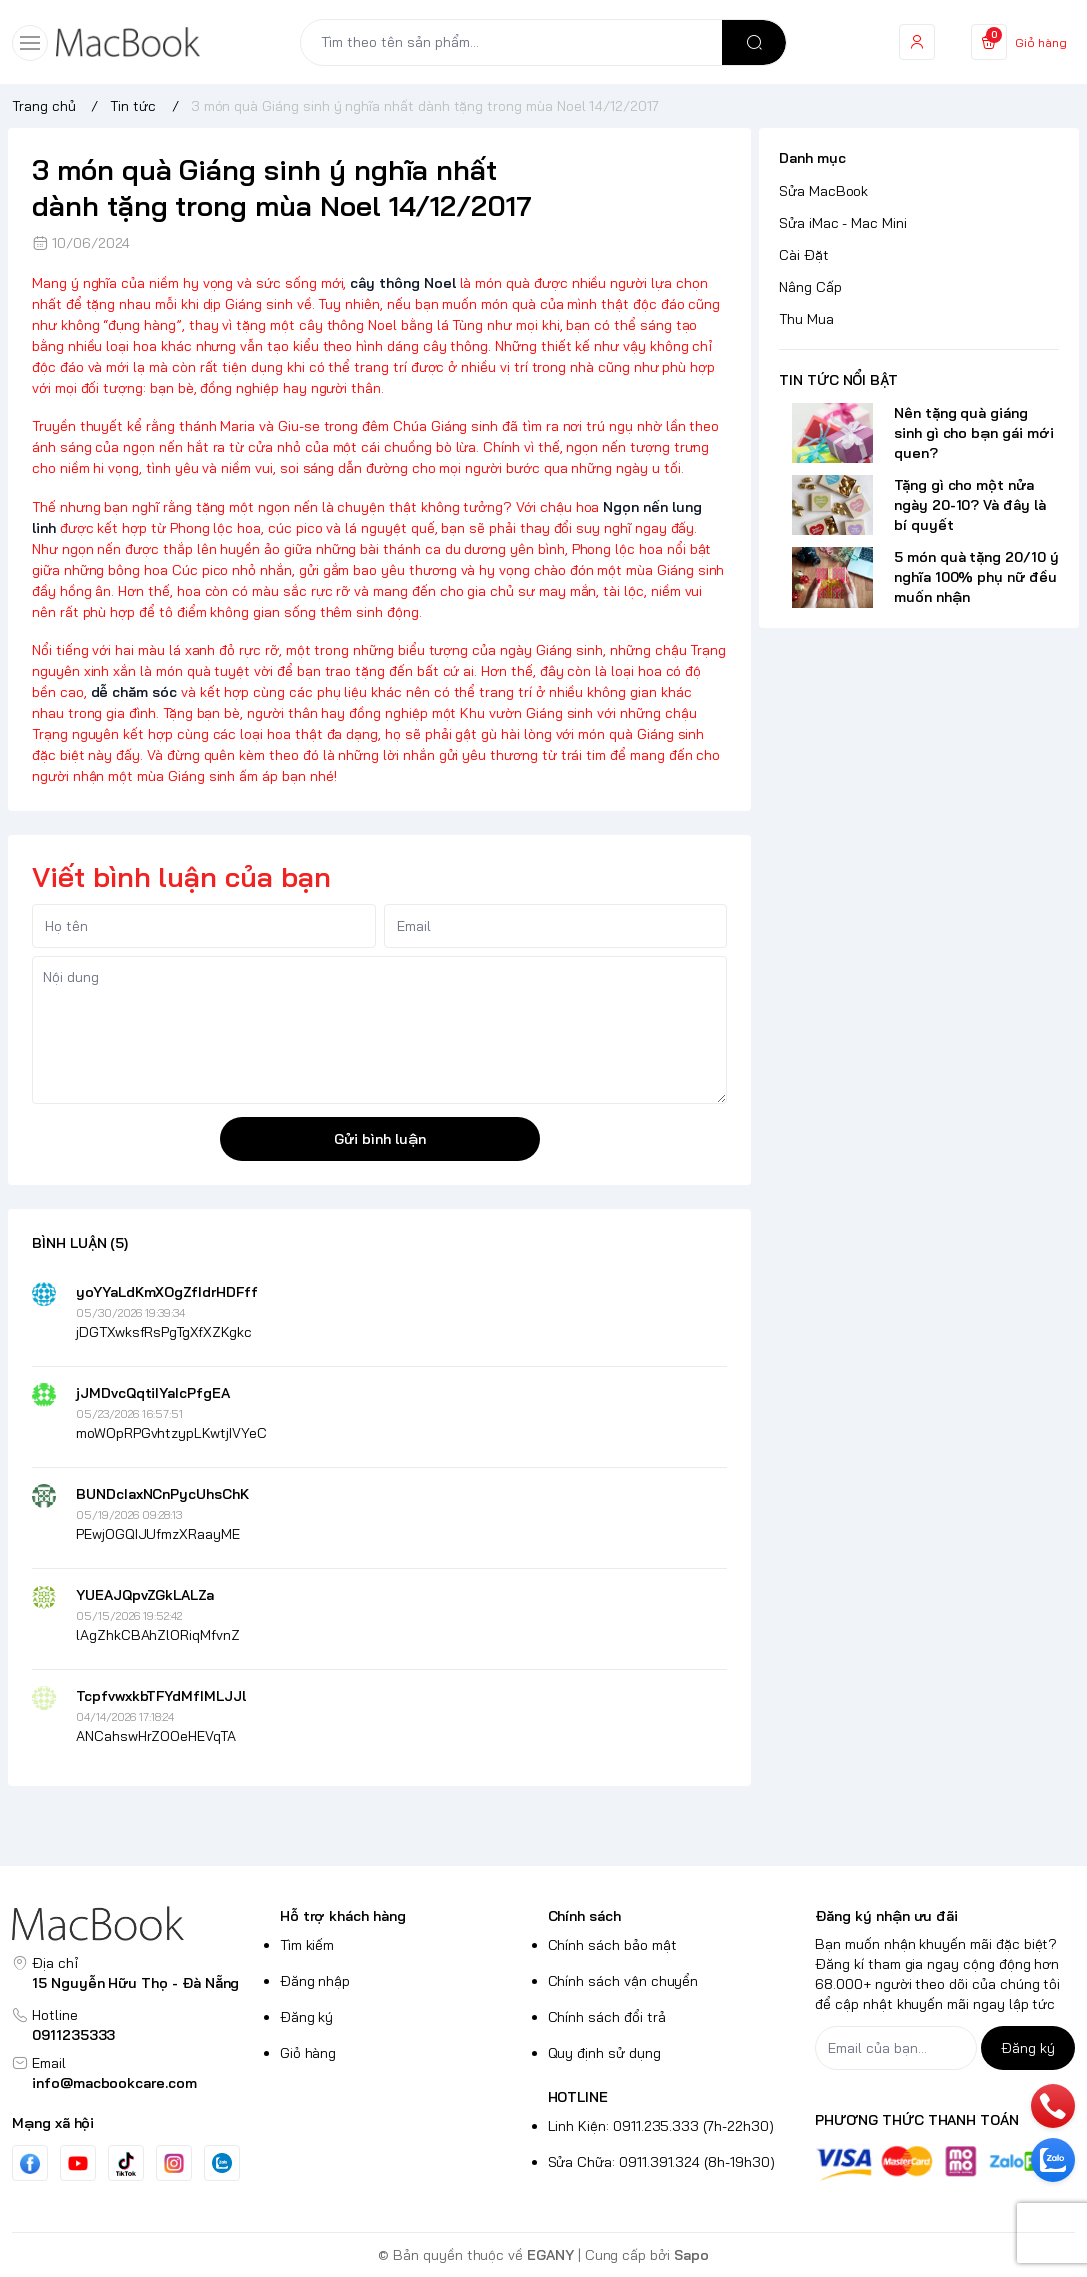 The height and width of the screenshot is (2277, 1087). What do you see at coordinates (623, 1981) in the screenshot?
I see `Chính sách vận chuyển` at bounding box center [623, 1981].